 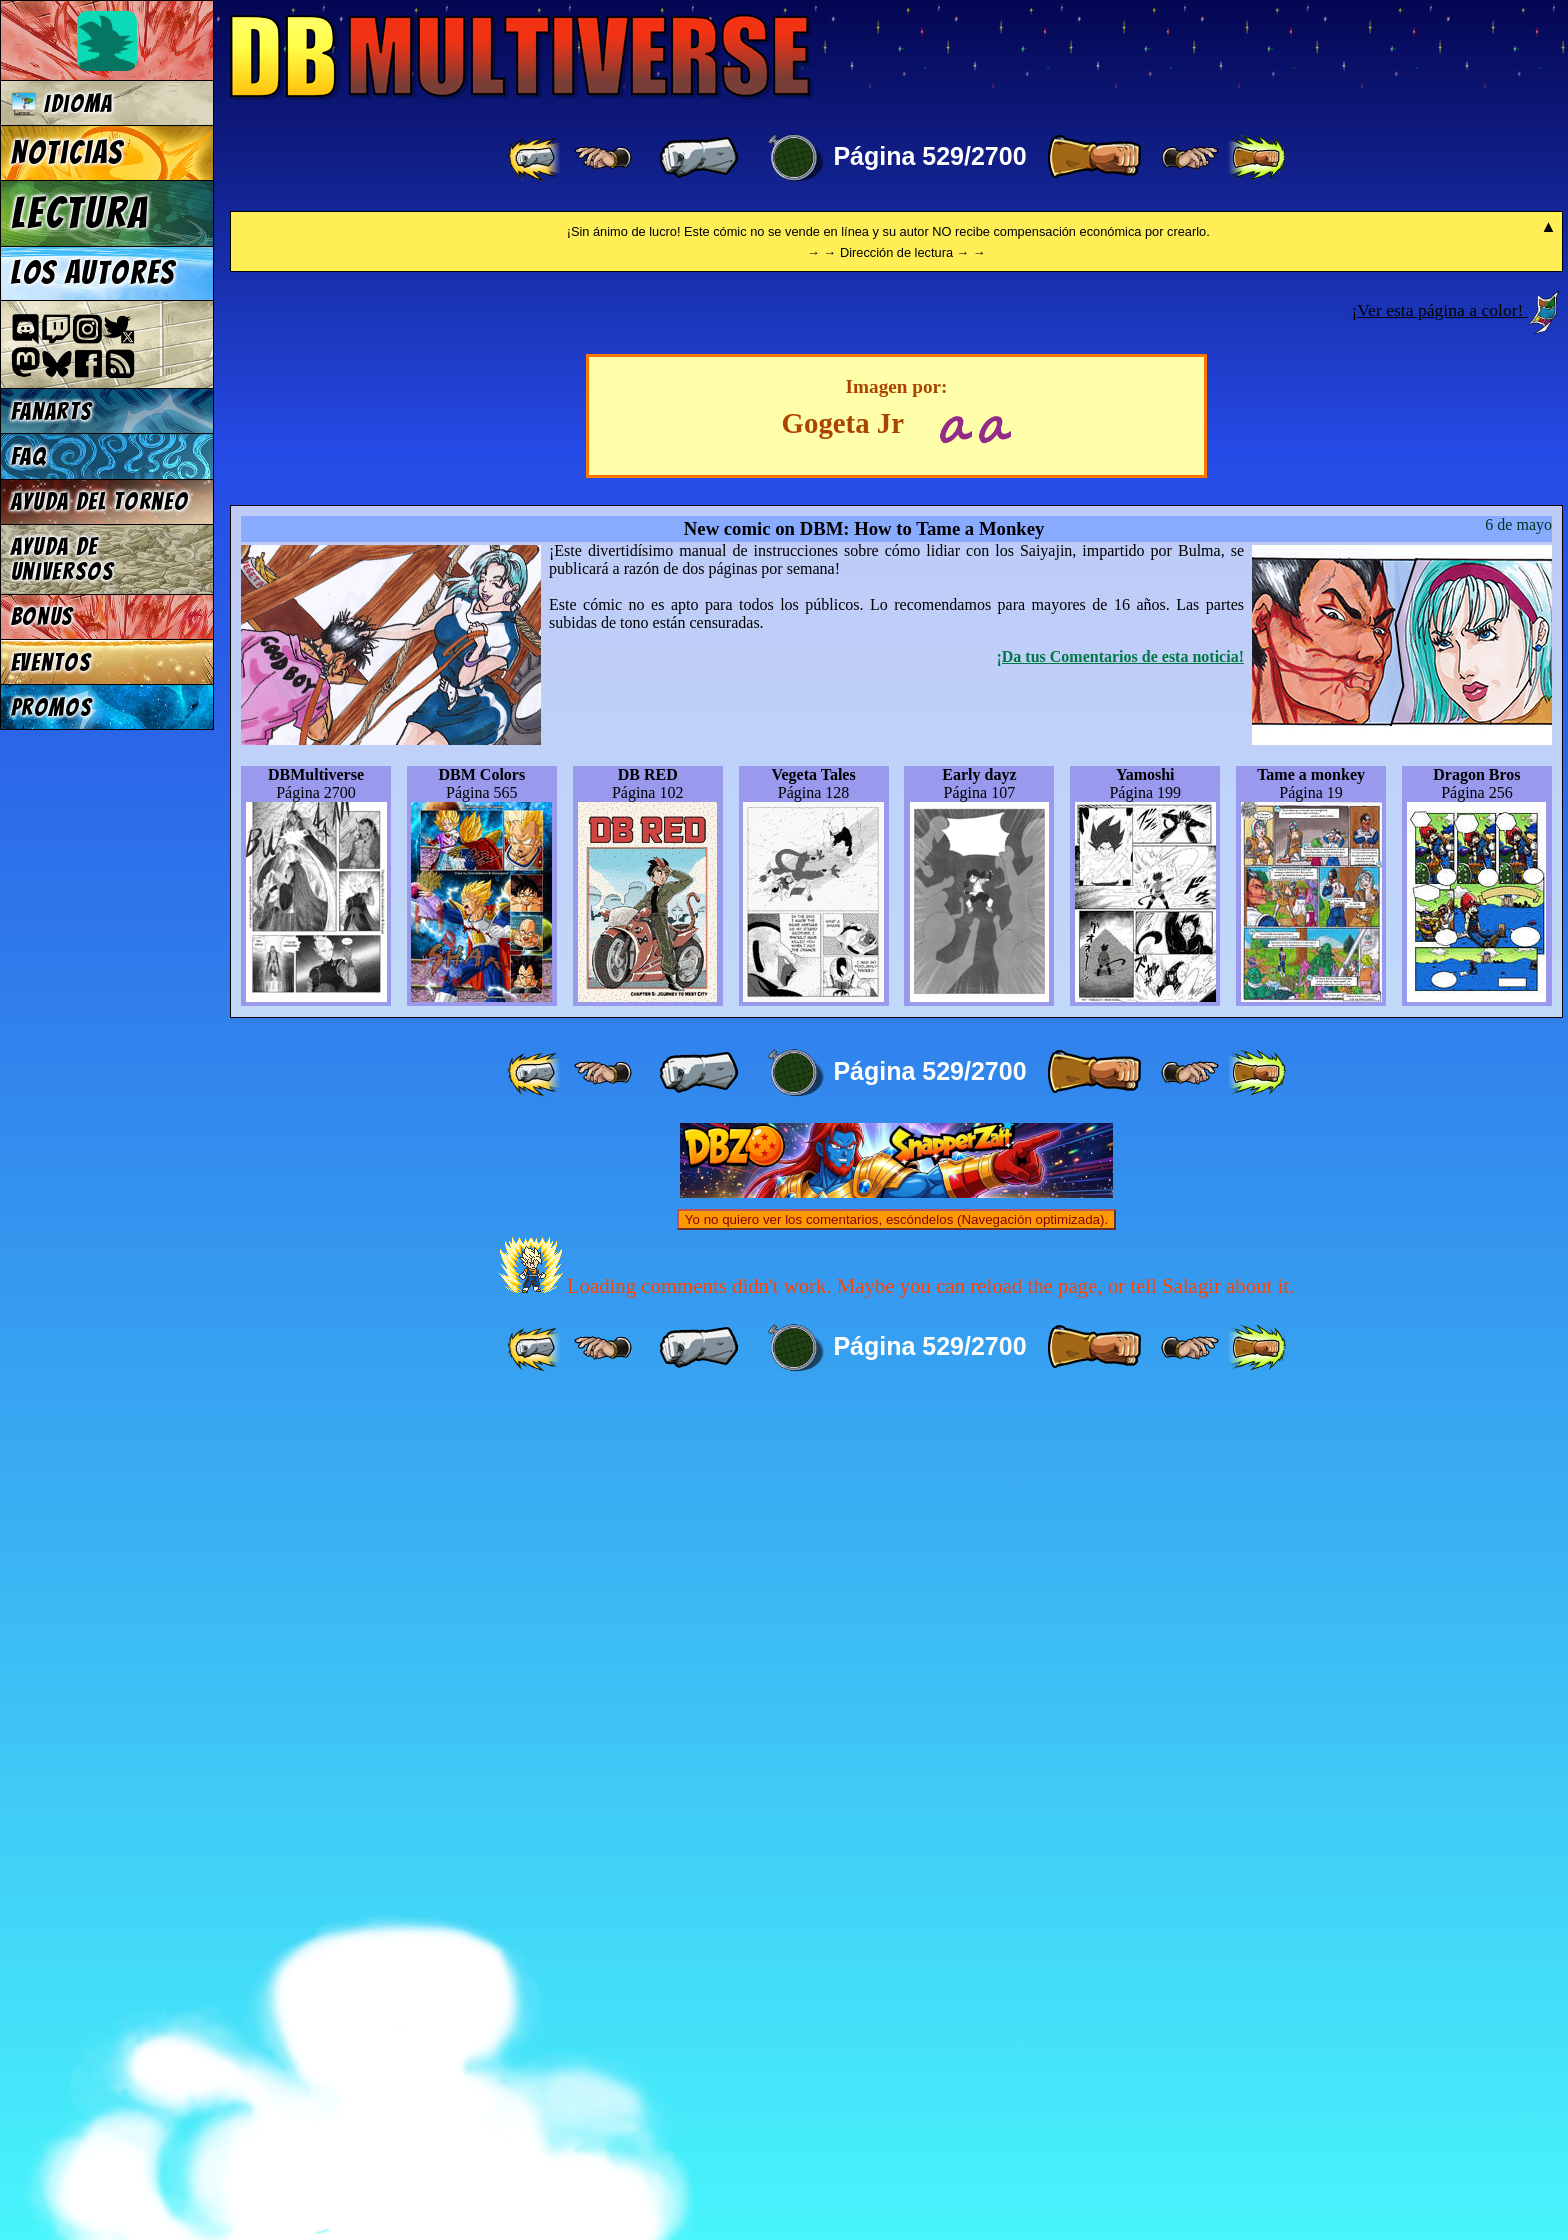 I want to click on [ ≥» ], so click(x=1190, y=158).